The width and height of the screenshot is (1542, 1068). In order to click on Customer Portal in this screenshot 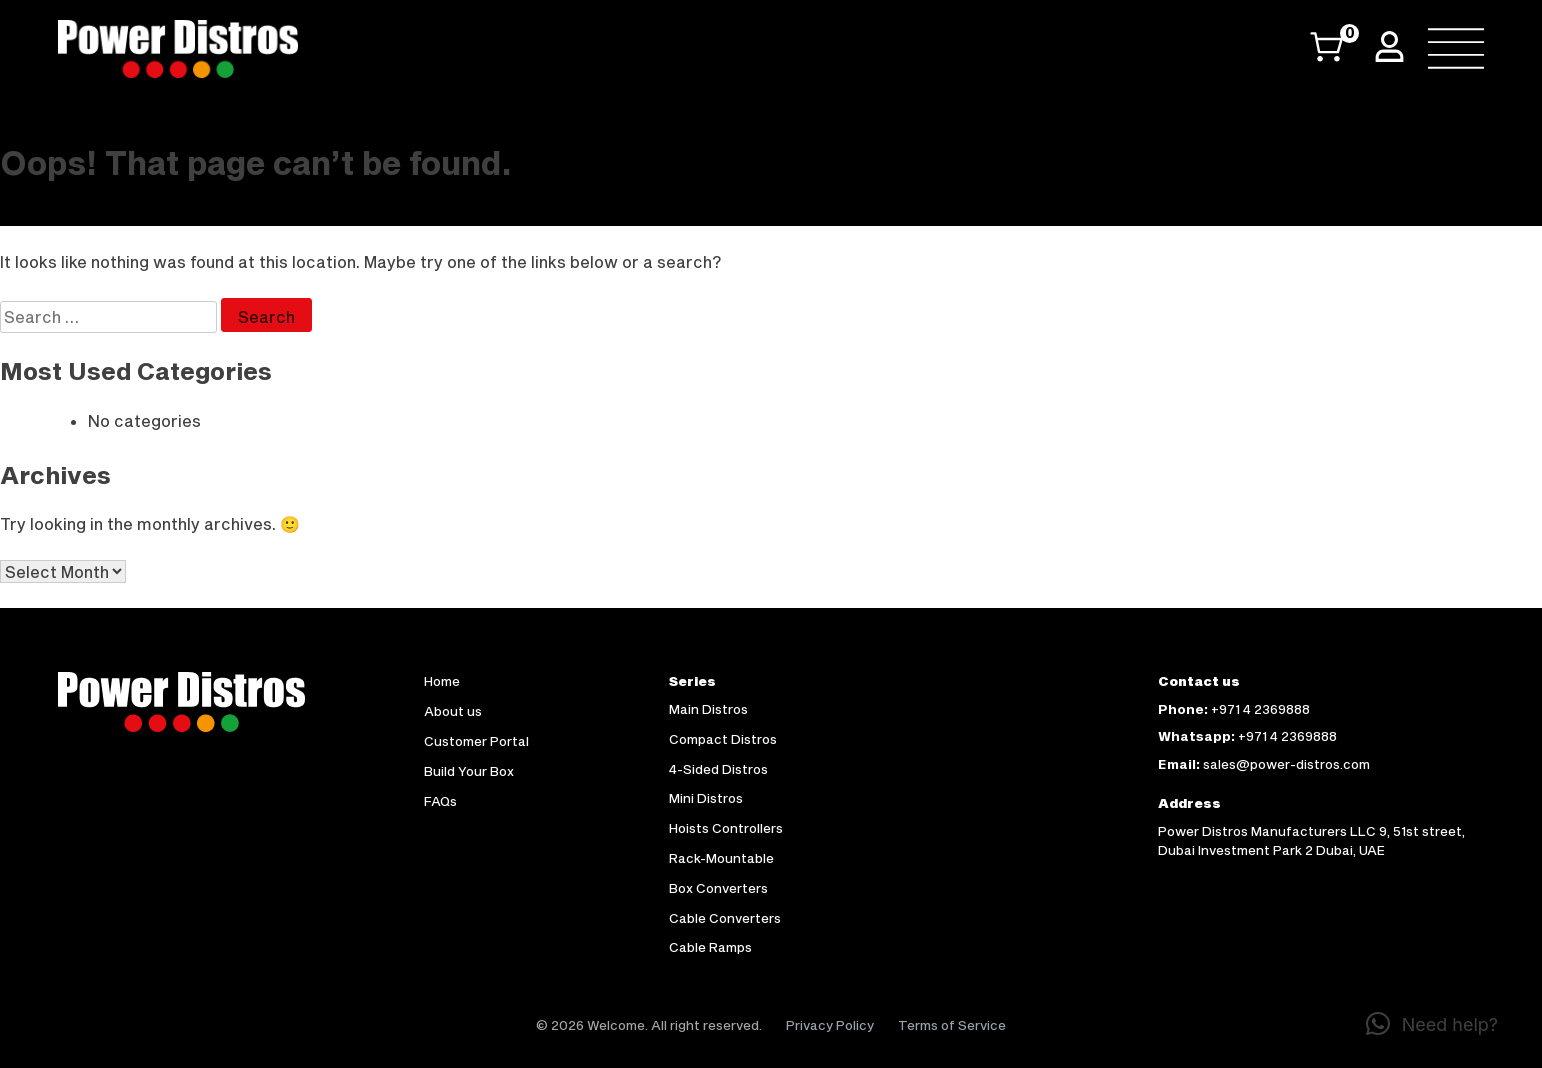, I will do `click(476, 741)`.